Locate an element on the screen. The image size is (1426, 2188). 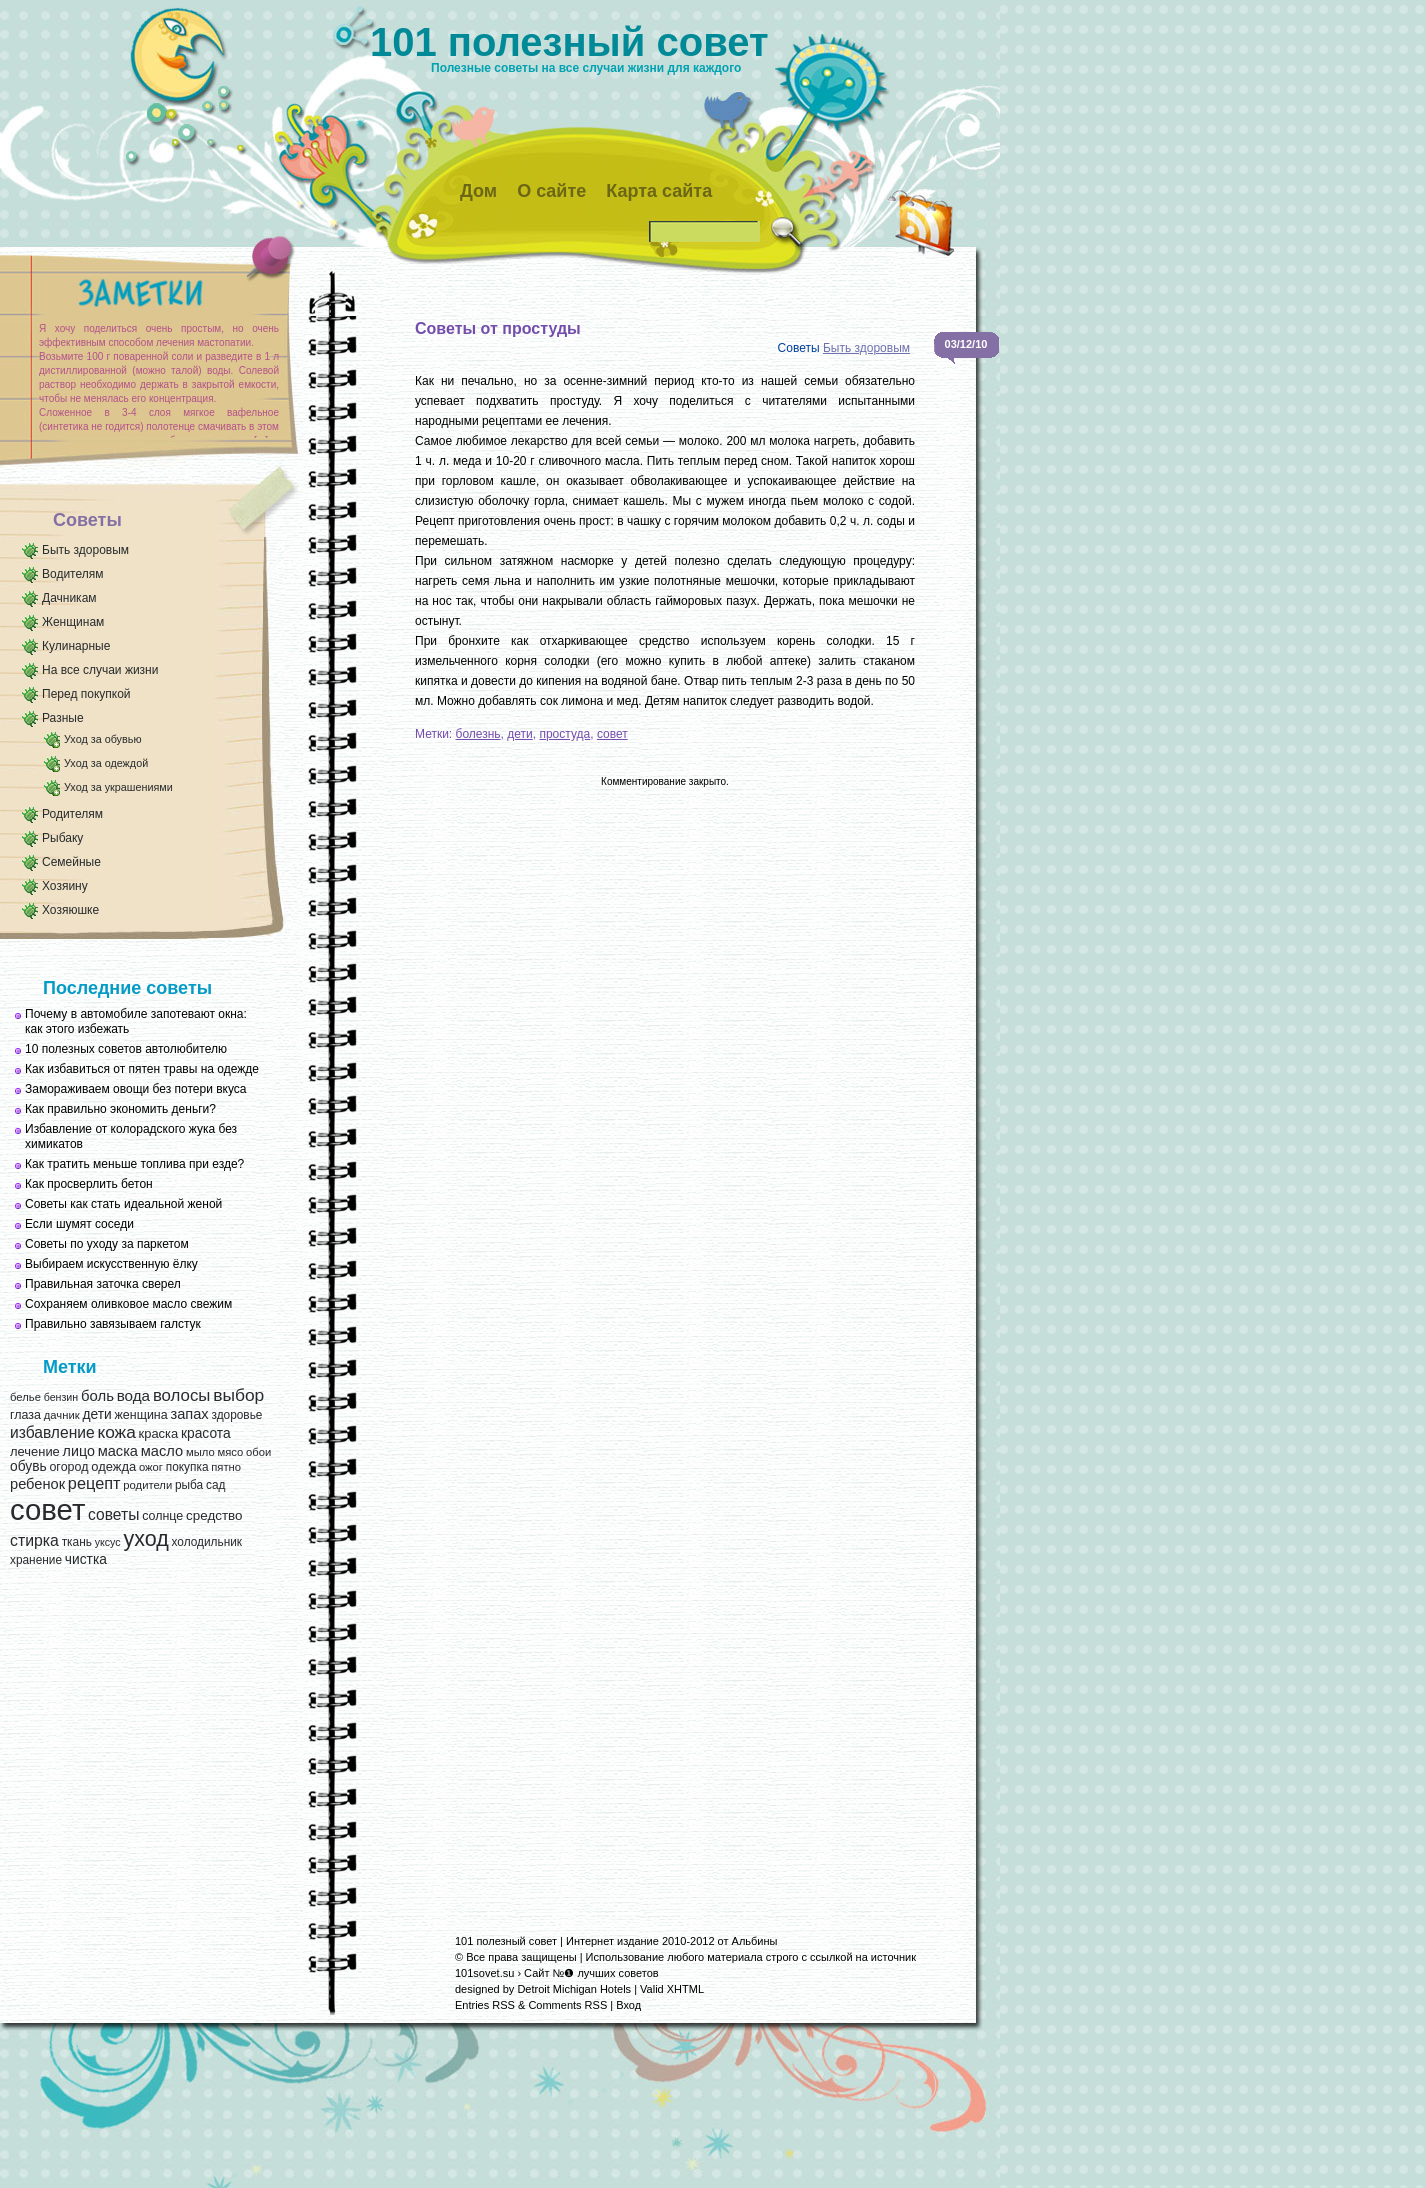
Вход is located at coordinates (628, 2005).